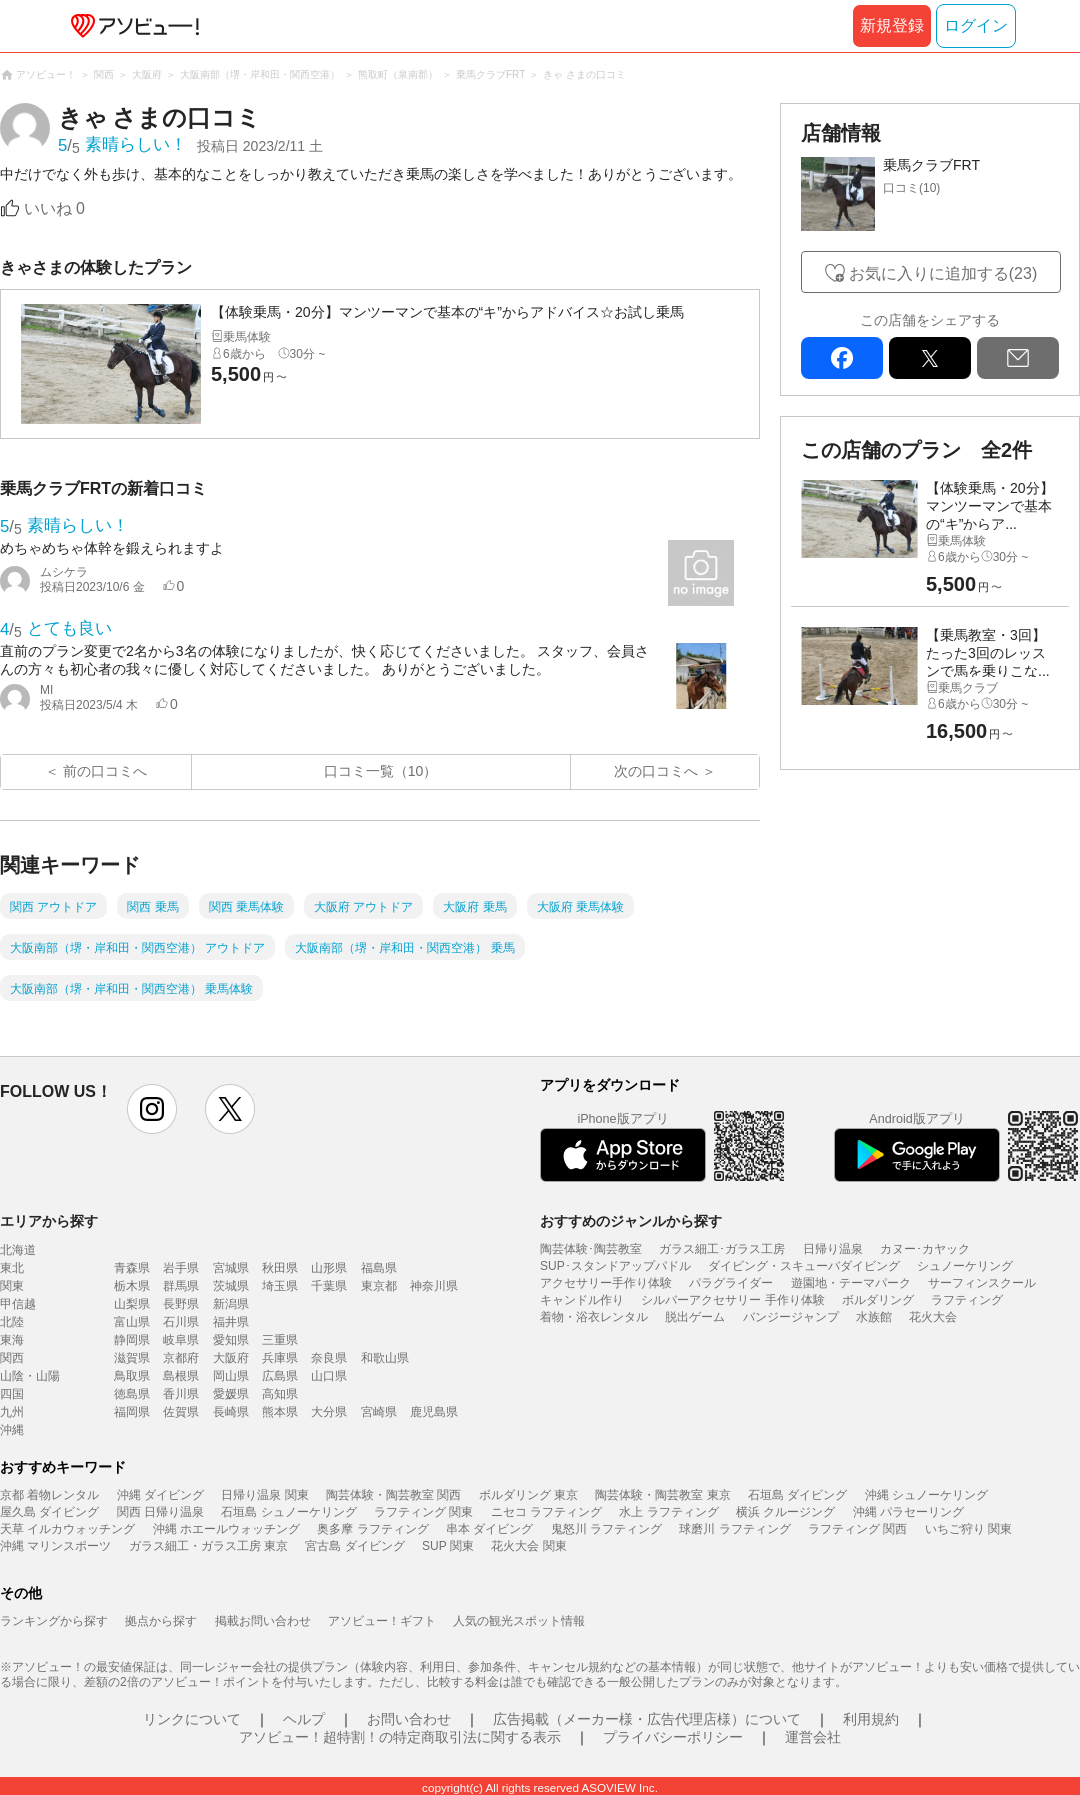 The height and width of the screenshot is (1795, 1080). What do you see at coordinates (673, 1737) in the screenshot?
I see `プライバシーポリシー` at bounding box center [673, 1737].